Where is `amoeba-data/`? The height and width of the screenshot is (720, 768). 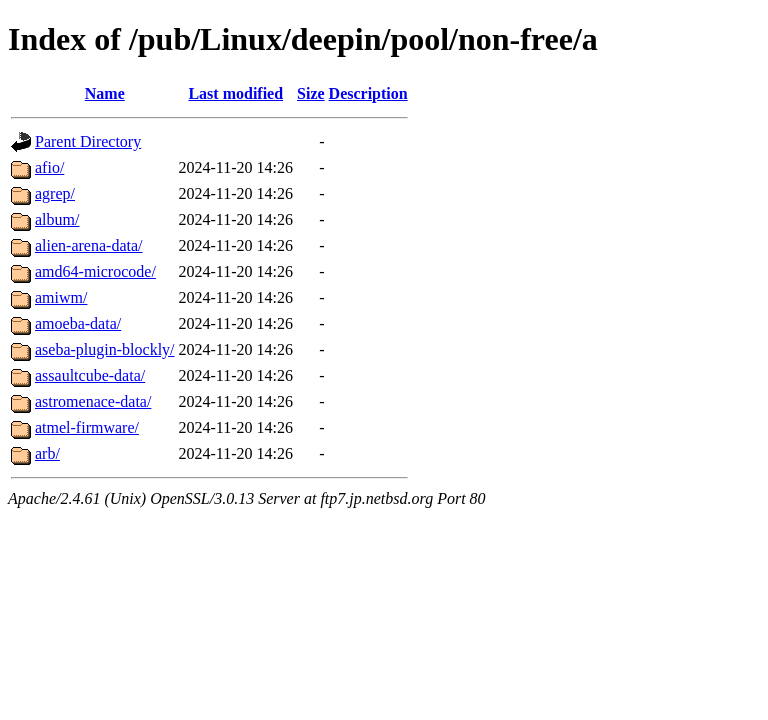
amoeba-data/ is located at coordinates (78, 323).